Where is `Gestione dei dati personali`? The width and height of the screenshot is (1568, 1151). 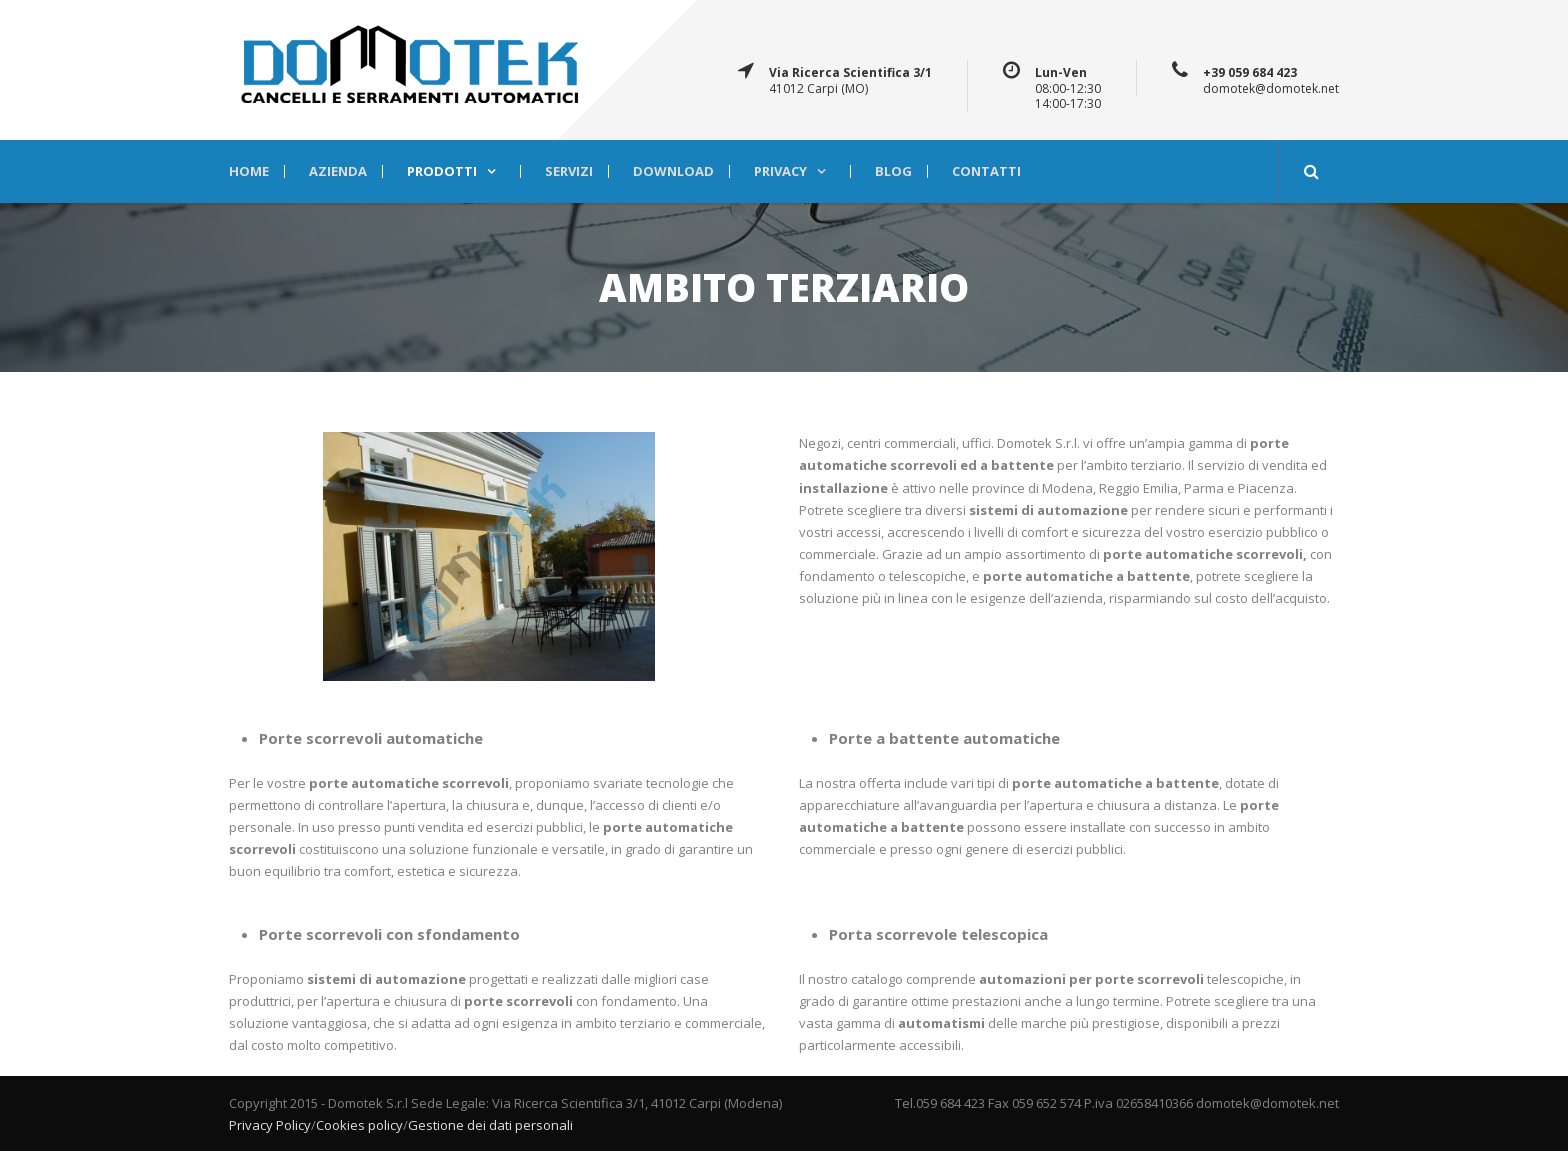
Gestione dei dati personali is located at coordinates (490, 1125).